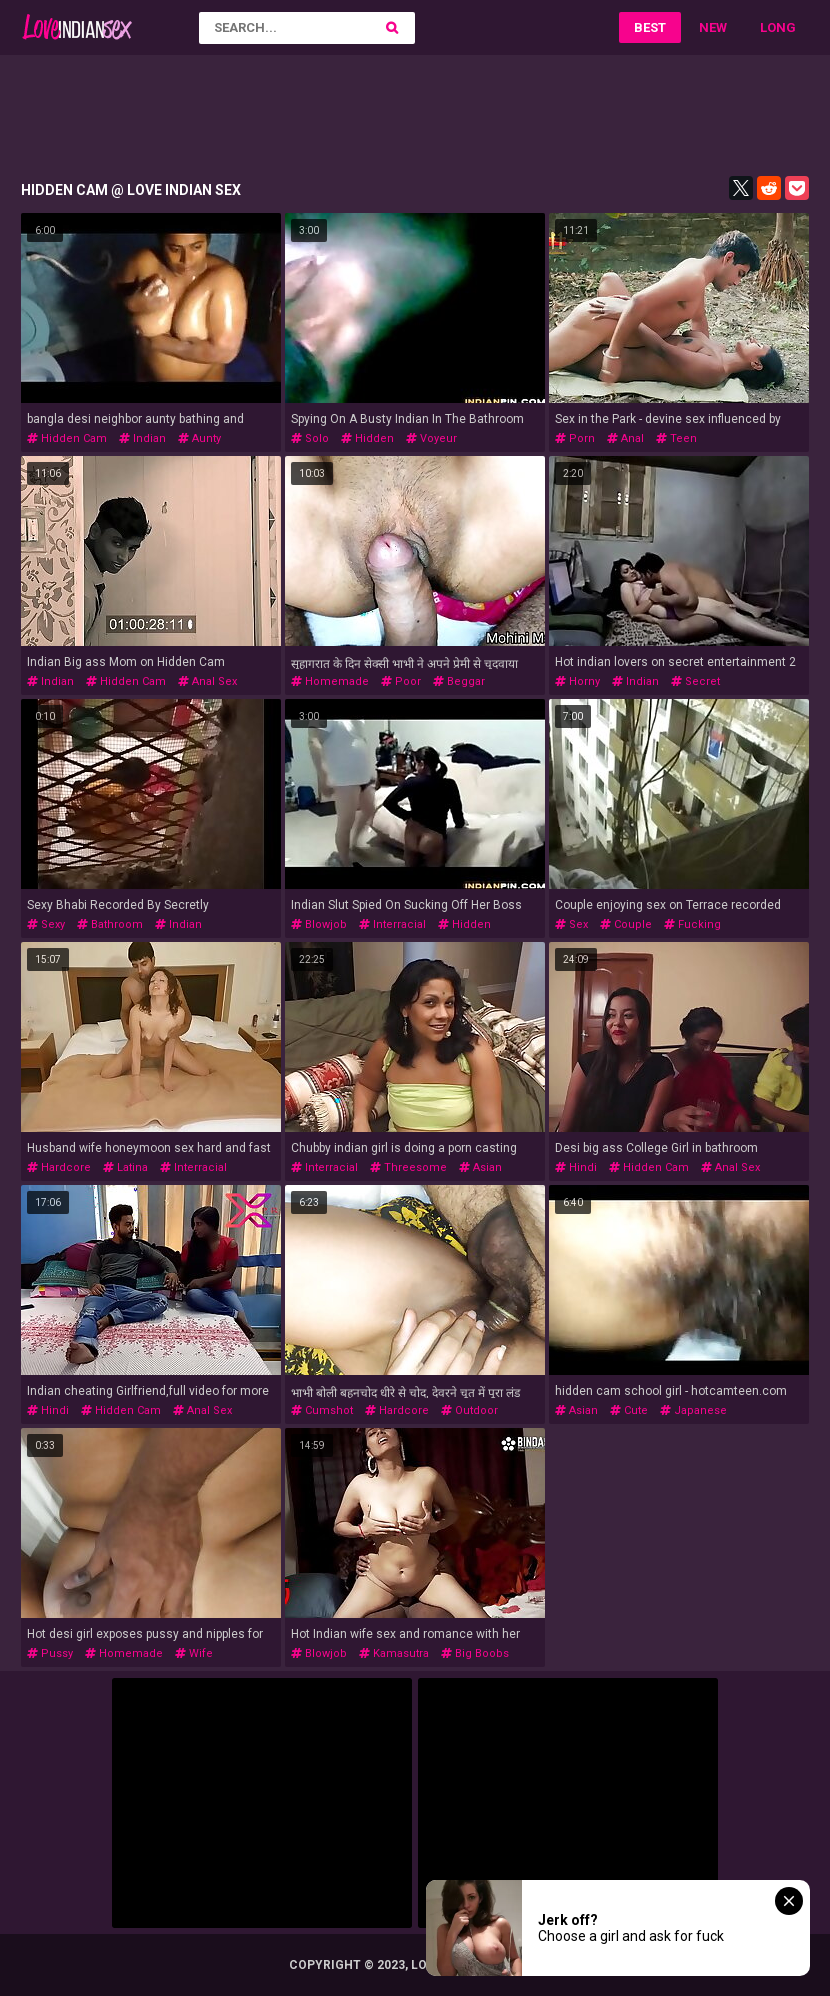 This screenshot has height=1996, width=830. What do you see at coordinates (110, 924) in the screenshot?
I see `bathroom` at bounding box center [110, 924].